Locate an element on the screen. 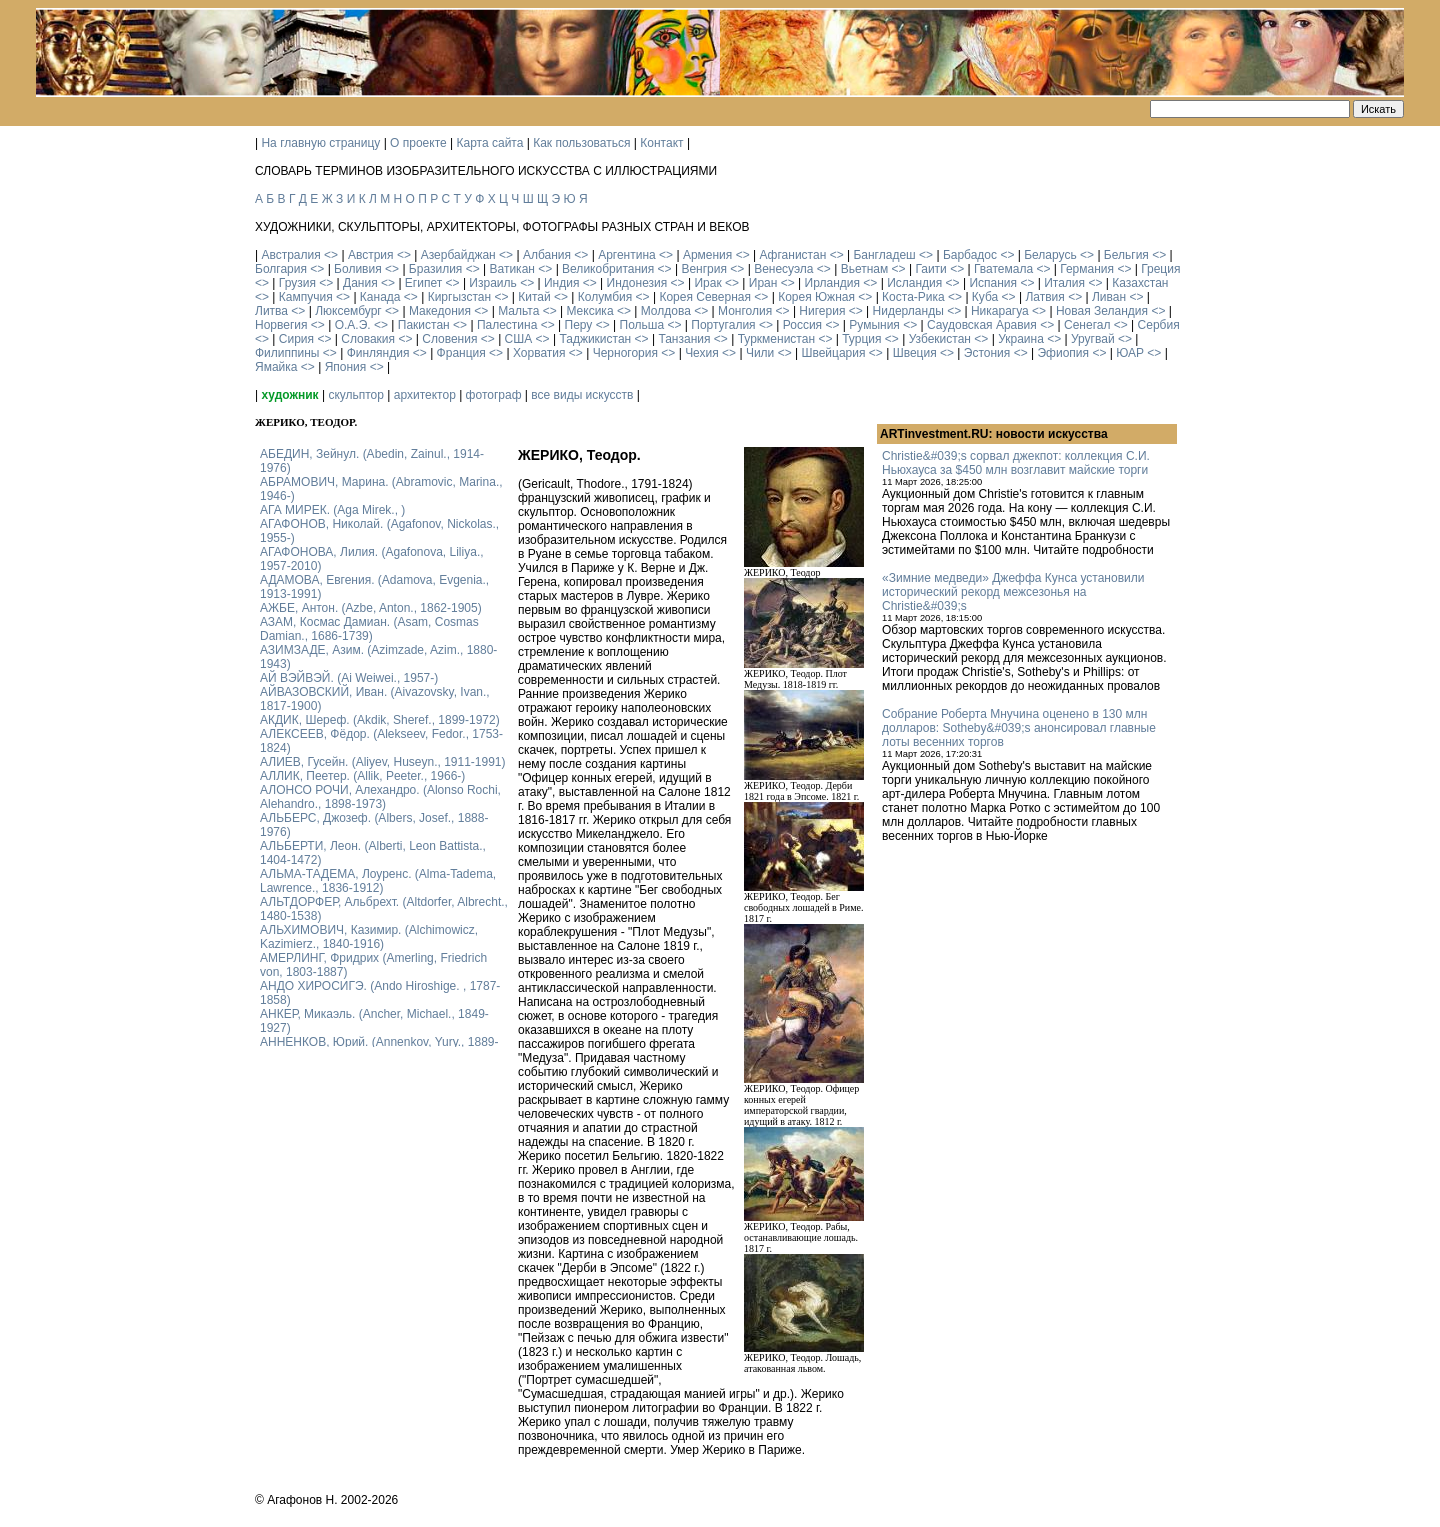 The height and width of the screenshot is (1527, 1440). Кампучия is located at coordinates (306, 297).